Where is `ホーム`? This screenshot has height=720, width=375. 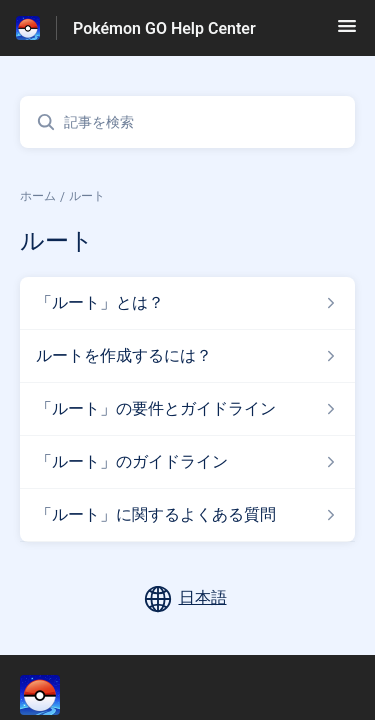
ホーム is located at coordinates (38, 196).